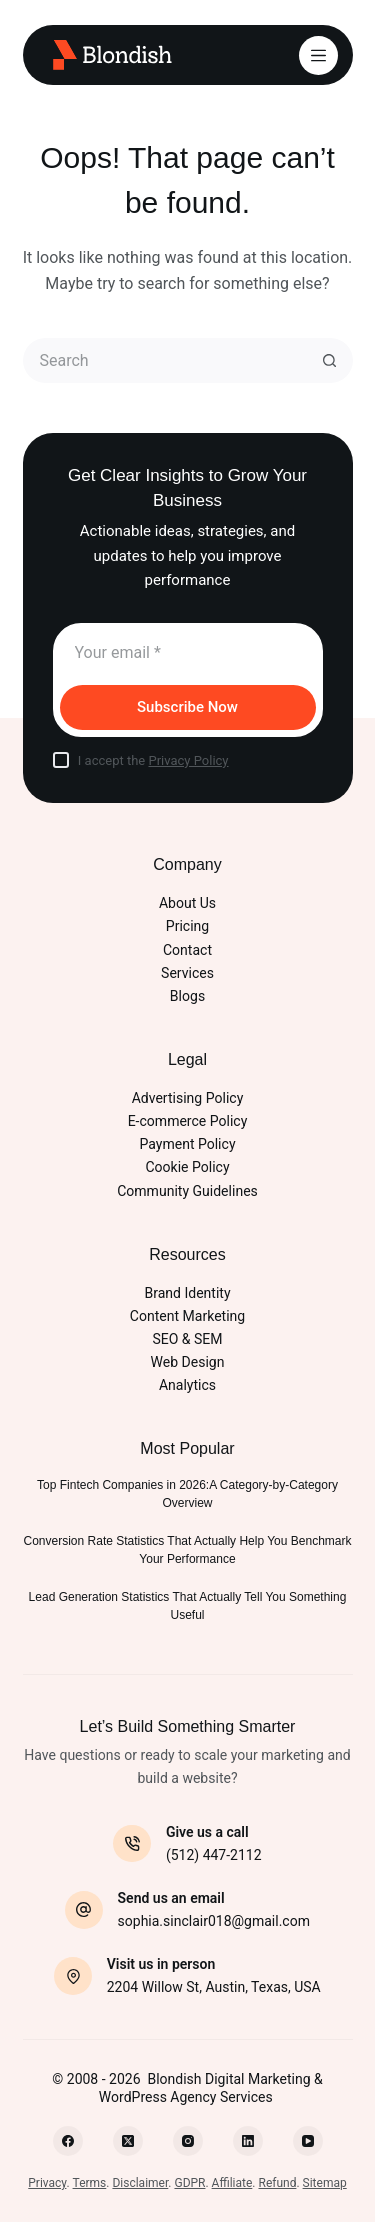 This screenshot has width=375, height=2222. What do you see at coordinates (189, 2183) in the screenshot?
I see `GDPR` at bounding box center [189, 2183].